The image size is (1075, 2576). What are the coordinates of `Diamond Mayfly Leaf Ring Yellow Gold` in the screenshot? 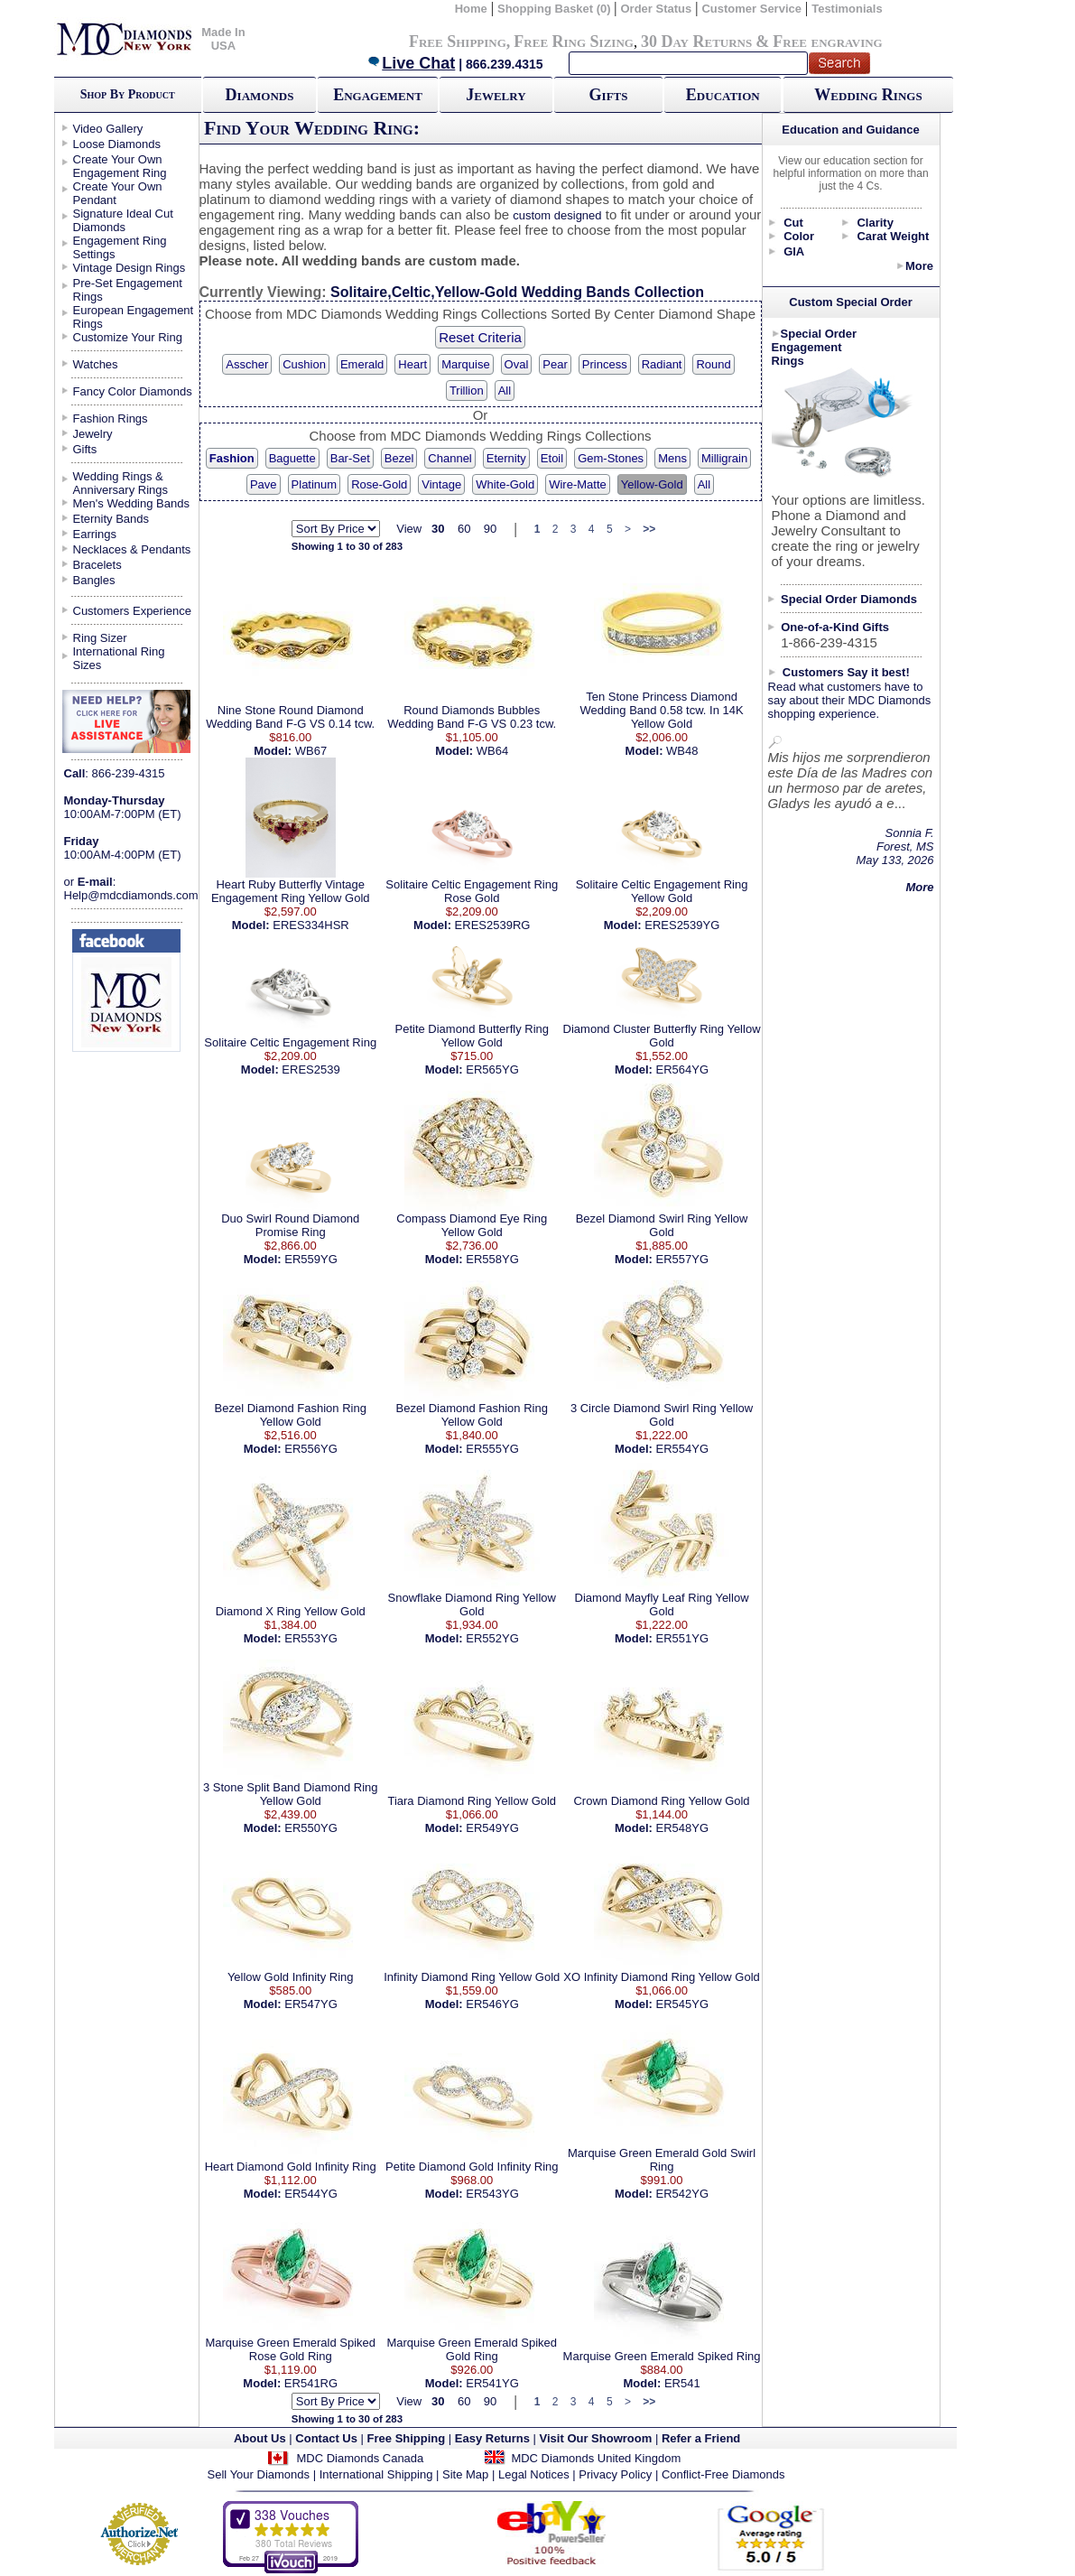 It's located at (662, 1604).